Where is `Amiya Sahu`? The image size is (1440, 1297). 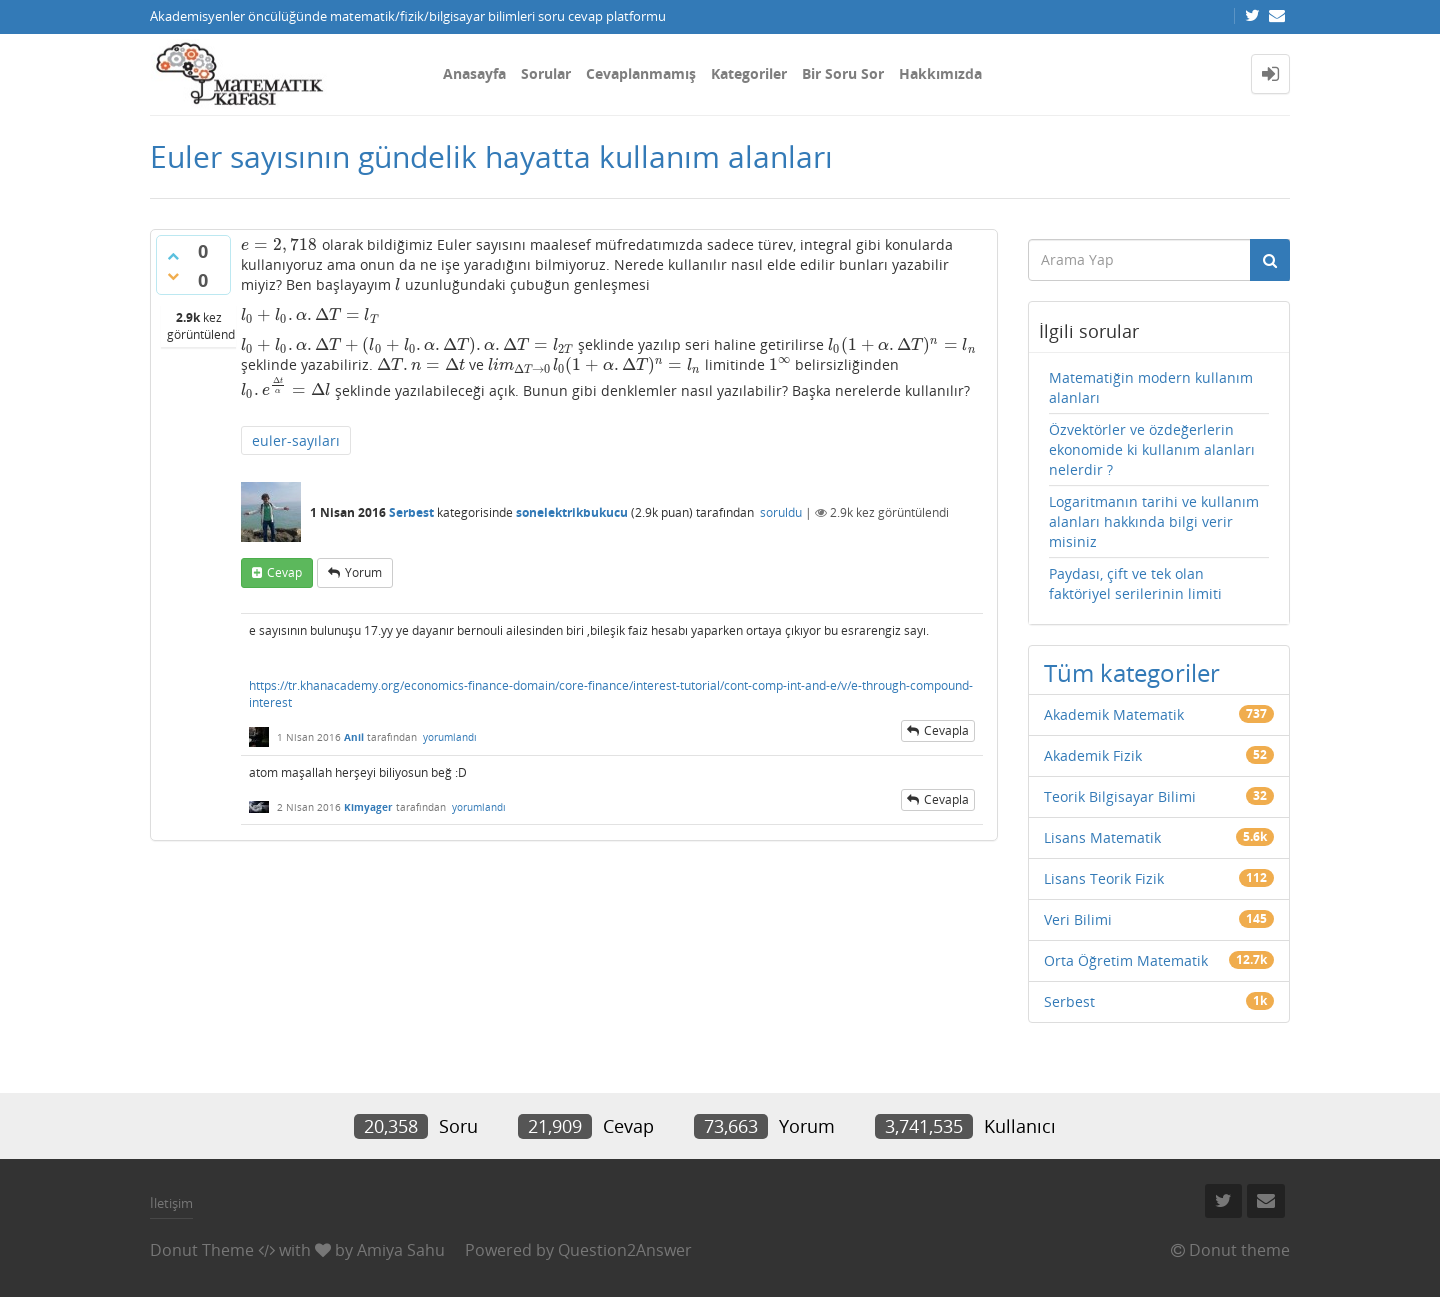 Amiya Sahu is located at coordinates (401, 1250).